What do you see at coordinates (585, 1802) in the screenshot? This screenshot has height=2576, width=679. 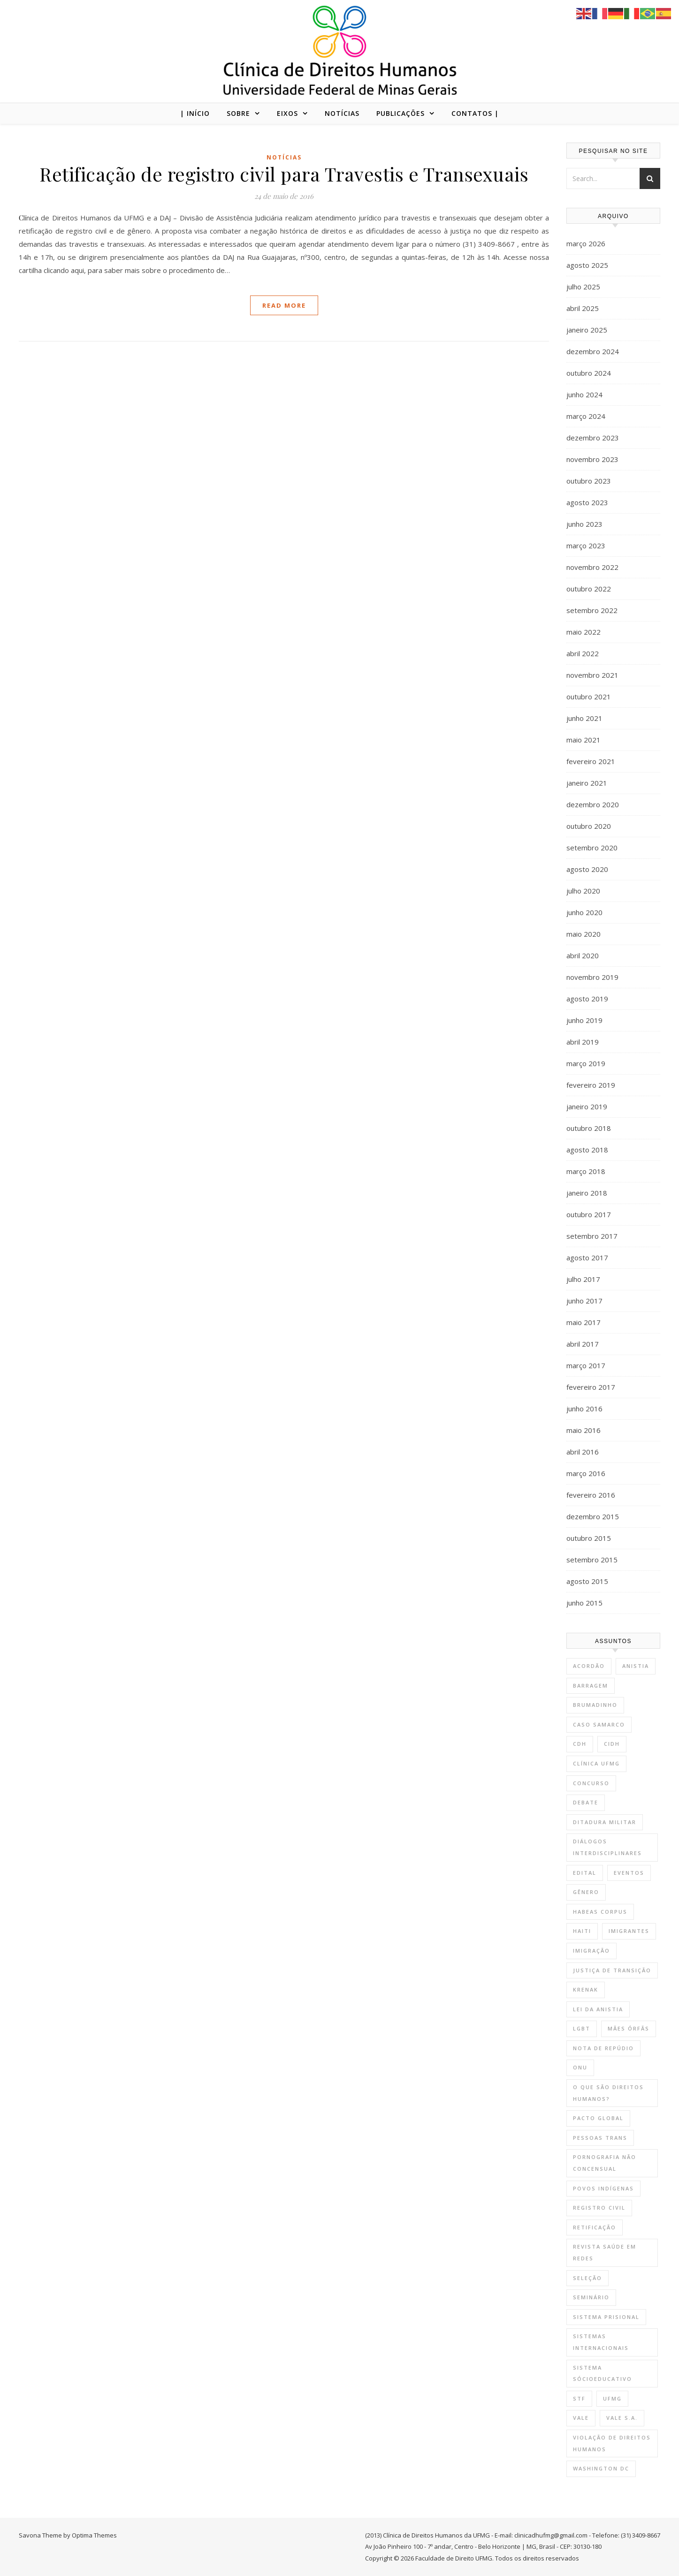 I see `Debate [Debate (4 itens)]` at bounding box center [585, 1802].